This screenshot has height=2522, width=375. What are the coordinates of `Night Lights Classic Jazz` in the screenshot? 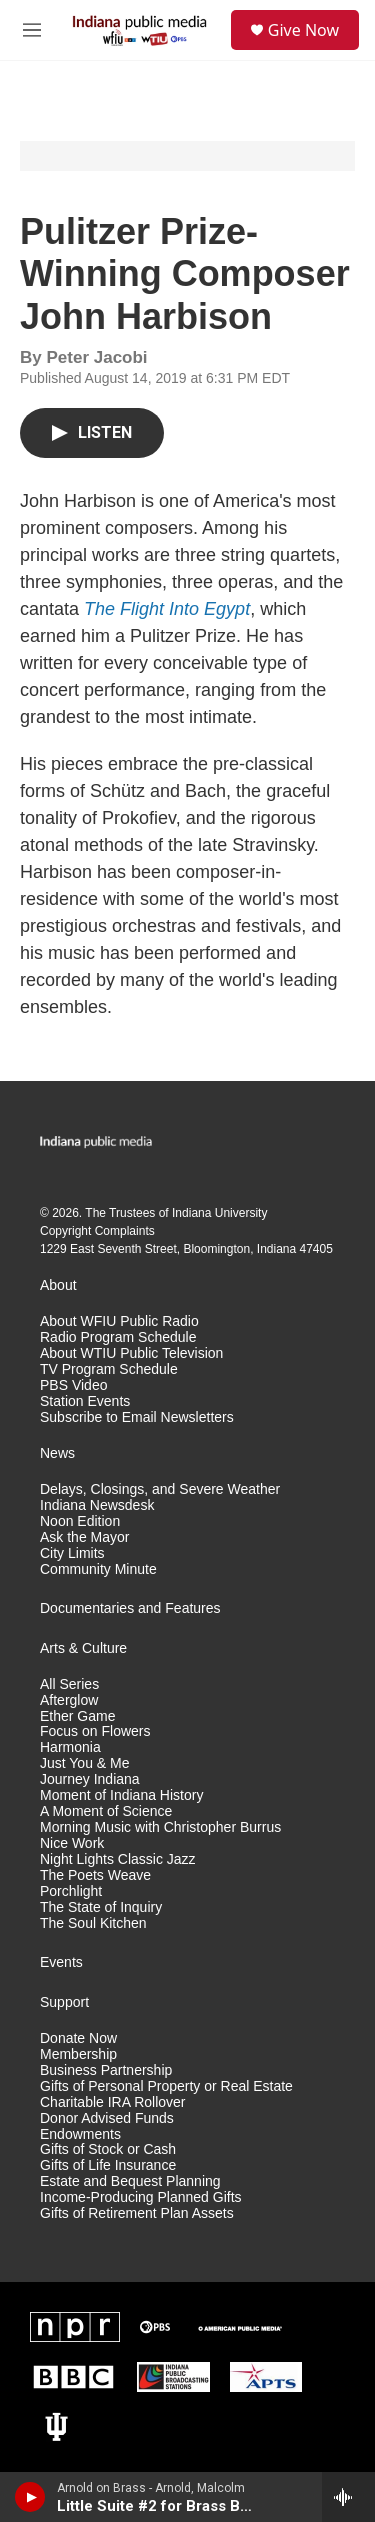 It's located at (118, 1859).